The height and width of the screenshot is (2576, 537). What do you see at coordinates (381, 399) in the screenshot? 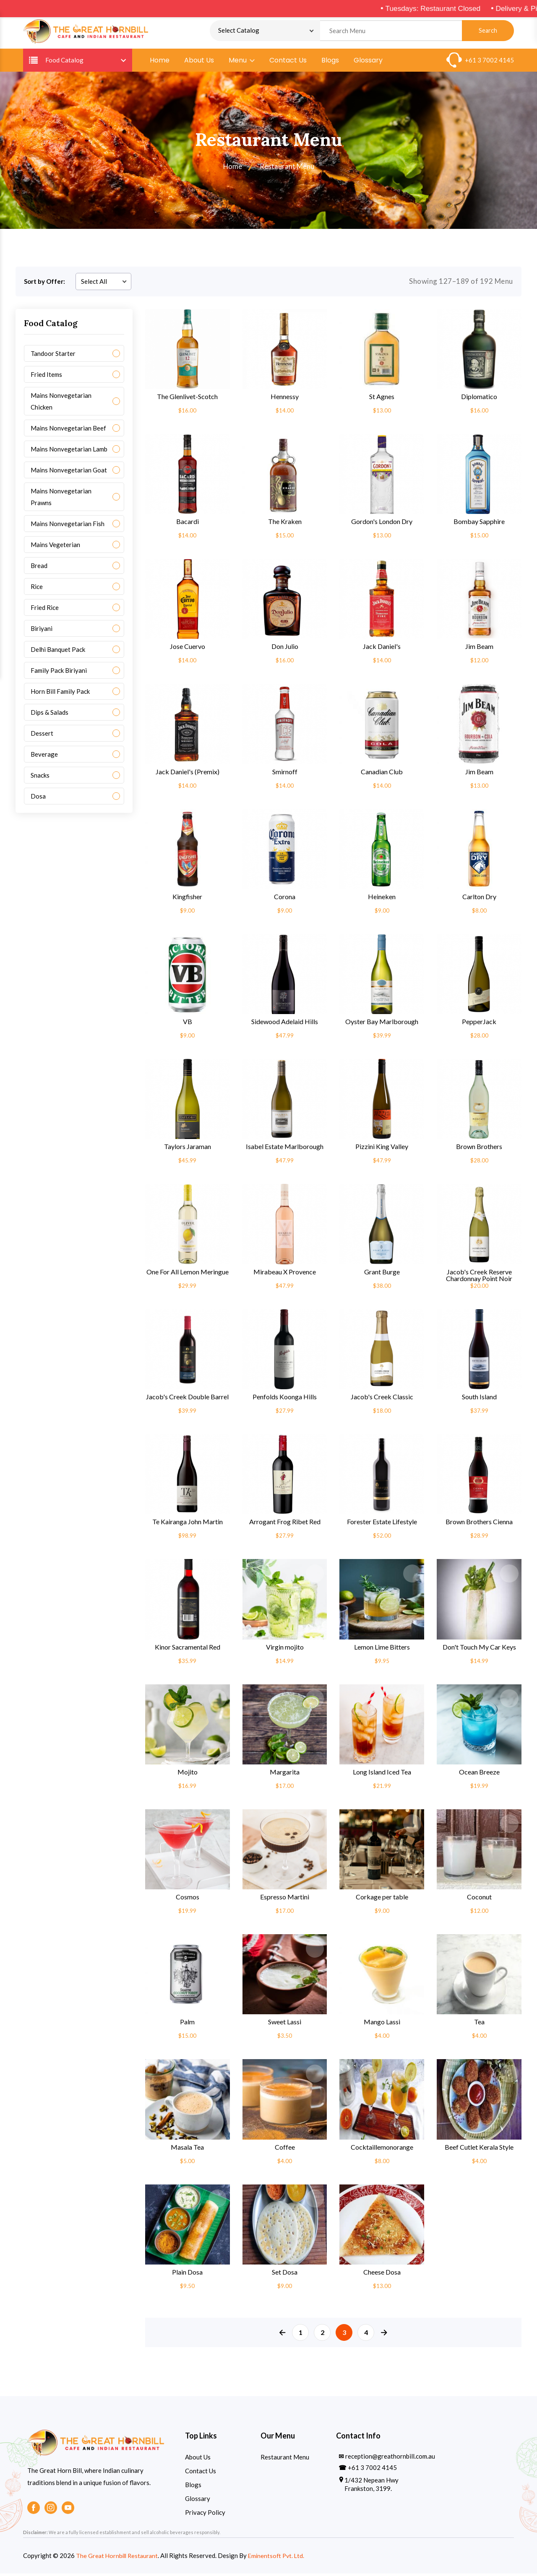
I see `St Agnes` at bounding box center [381, 399].